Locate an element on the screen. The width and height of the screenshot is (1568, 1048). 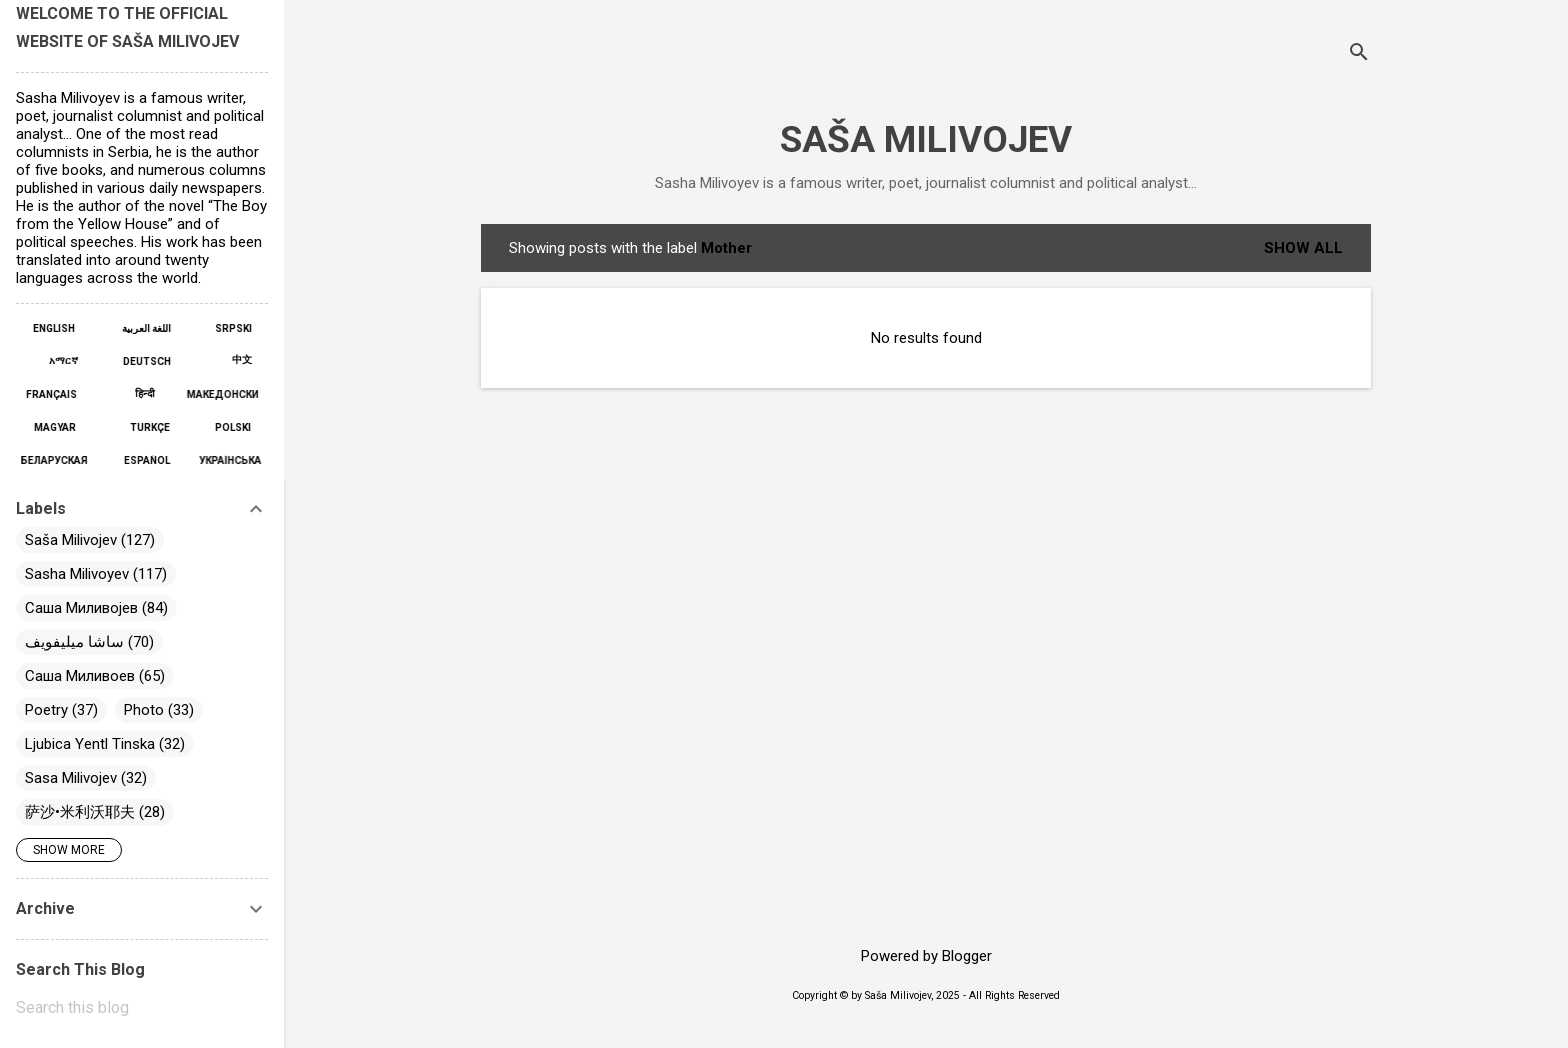
ساشا ميليفويف is located at coordinates (74, 642).